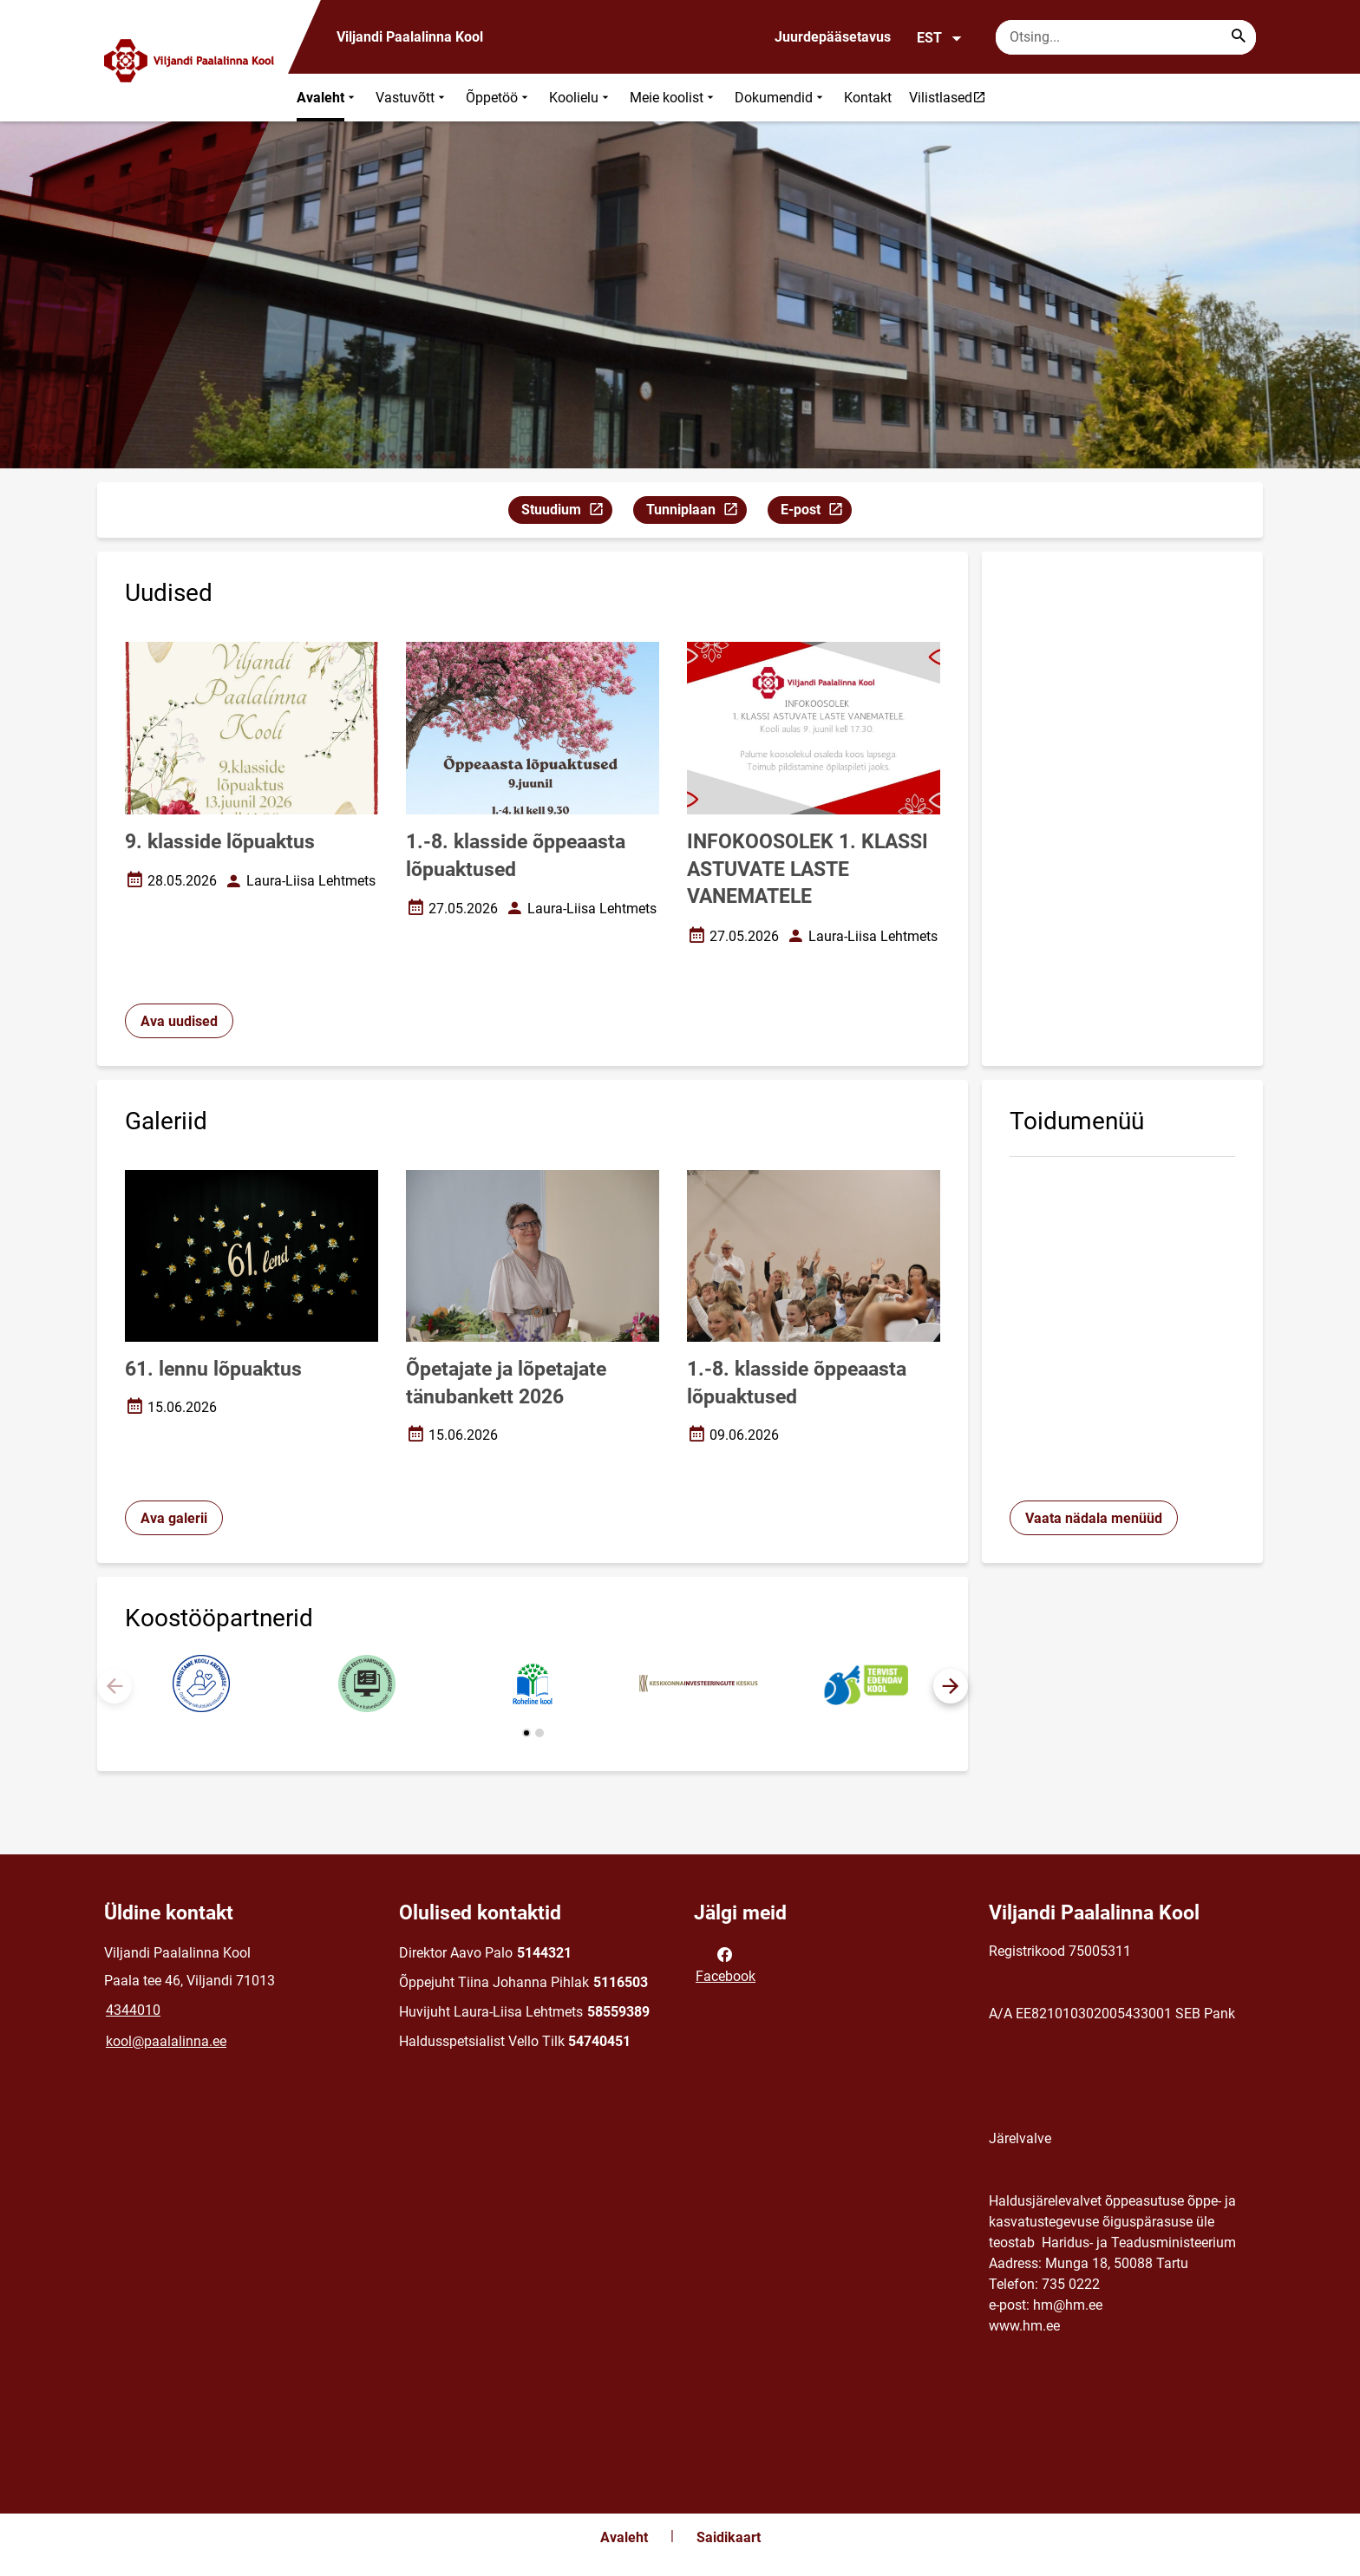 Image resolution: width=1360 pixels, height=2576 pixels. Describe the element at coordinates (725, 1963) in the screenshot. I see `Facebook` at that location.